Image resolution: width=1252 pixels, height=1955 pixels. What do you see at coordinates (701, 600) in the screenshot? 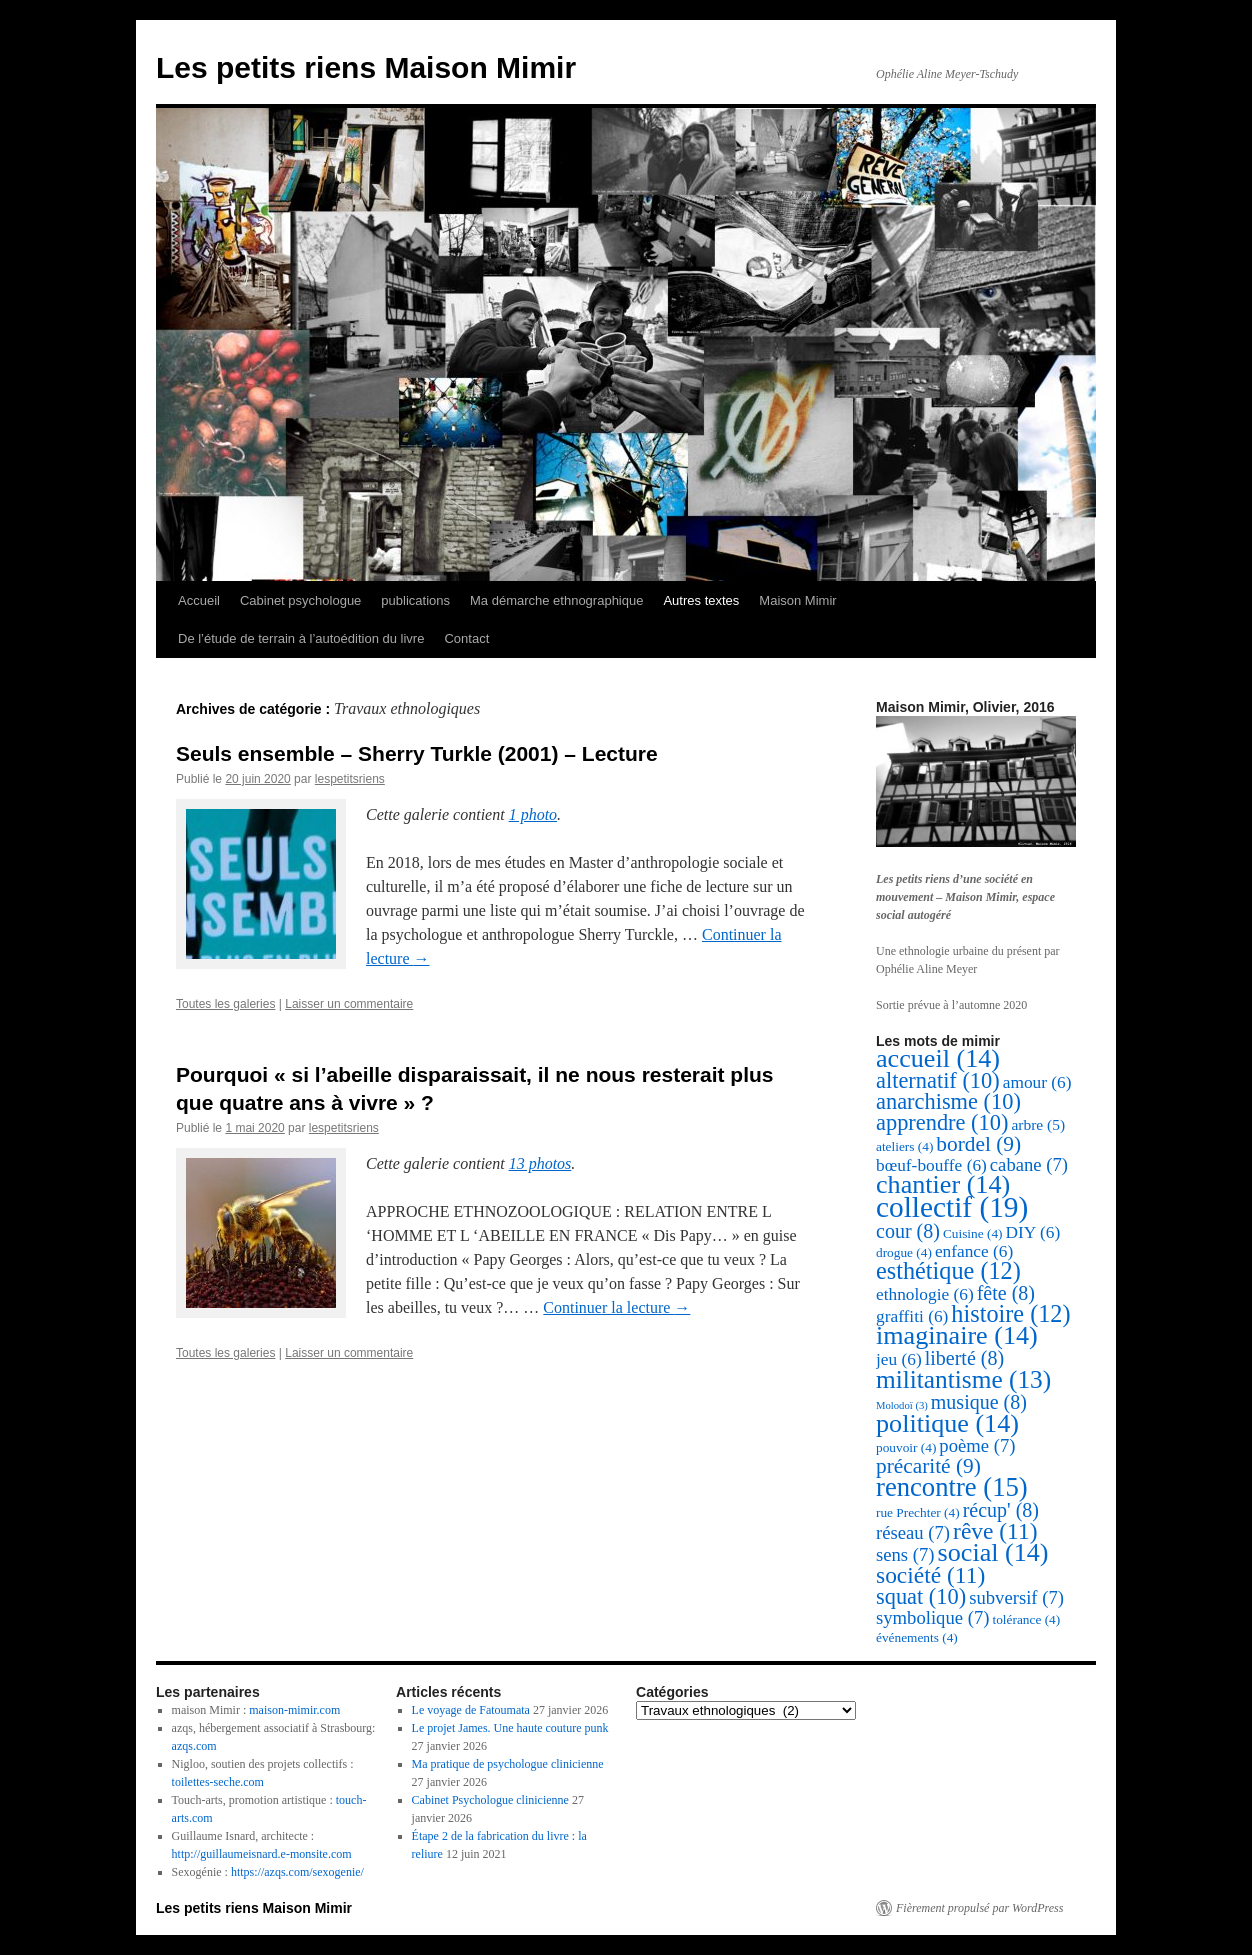
I see `Autres textes` at bounding box center [701, 600].